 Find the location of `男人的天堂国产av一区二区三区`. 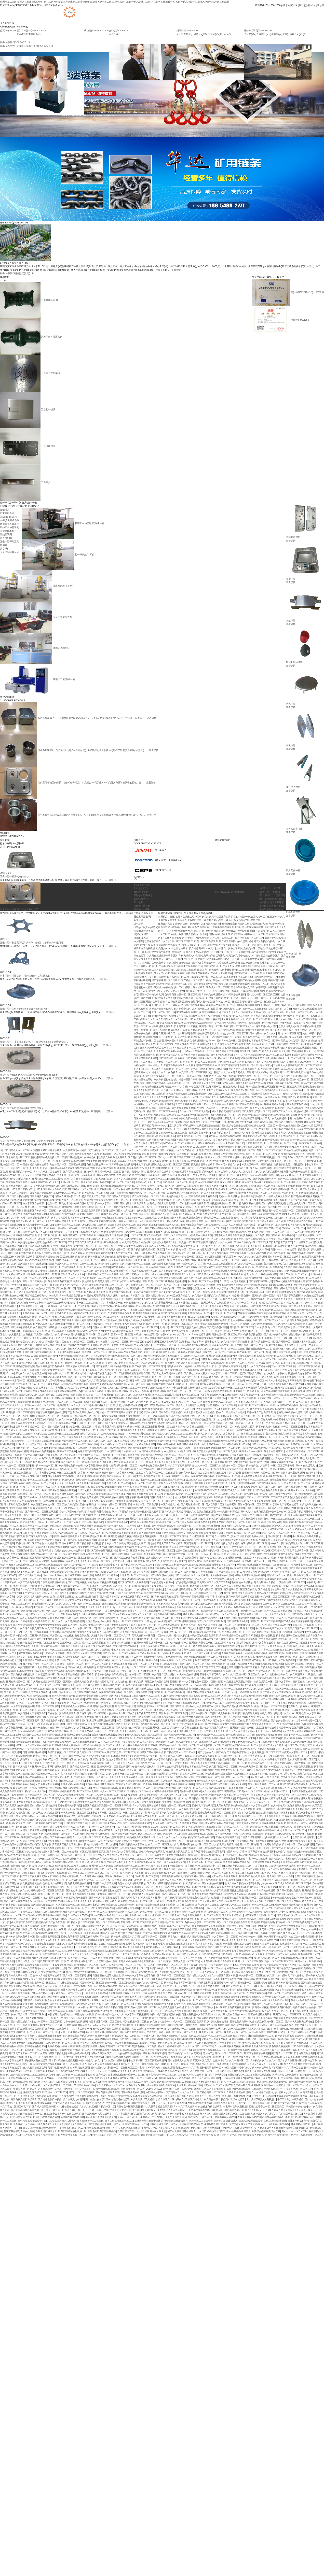

男人的天堂国产av一区二区三区 is located at coordinates (131, 1854).